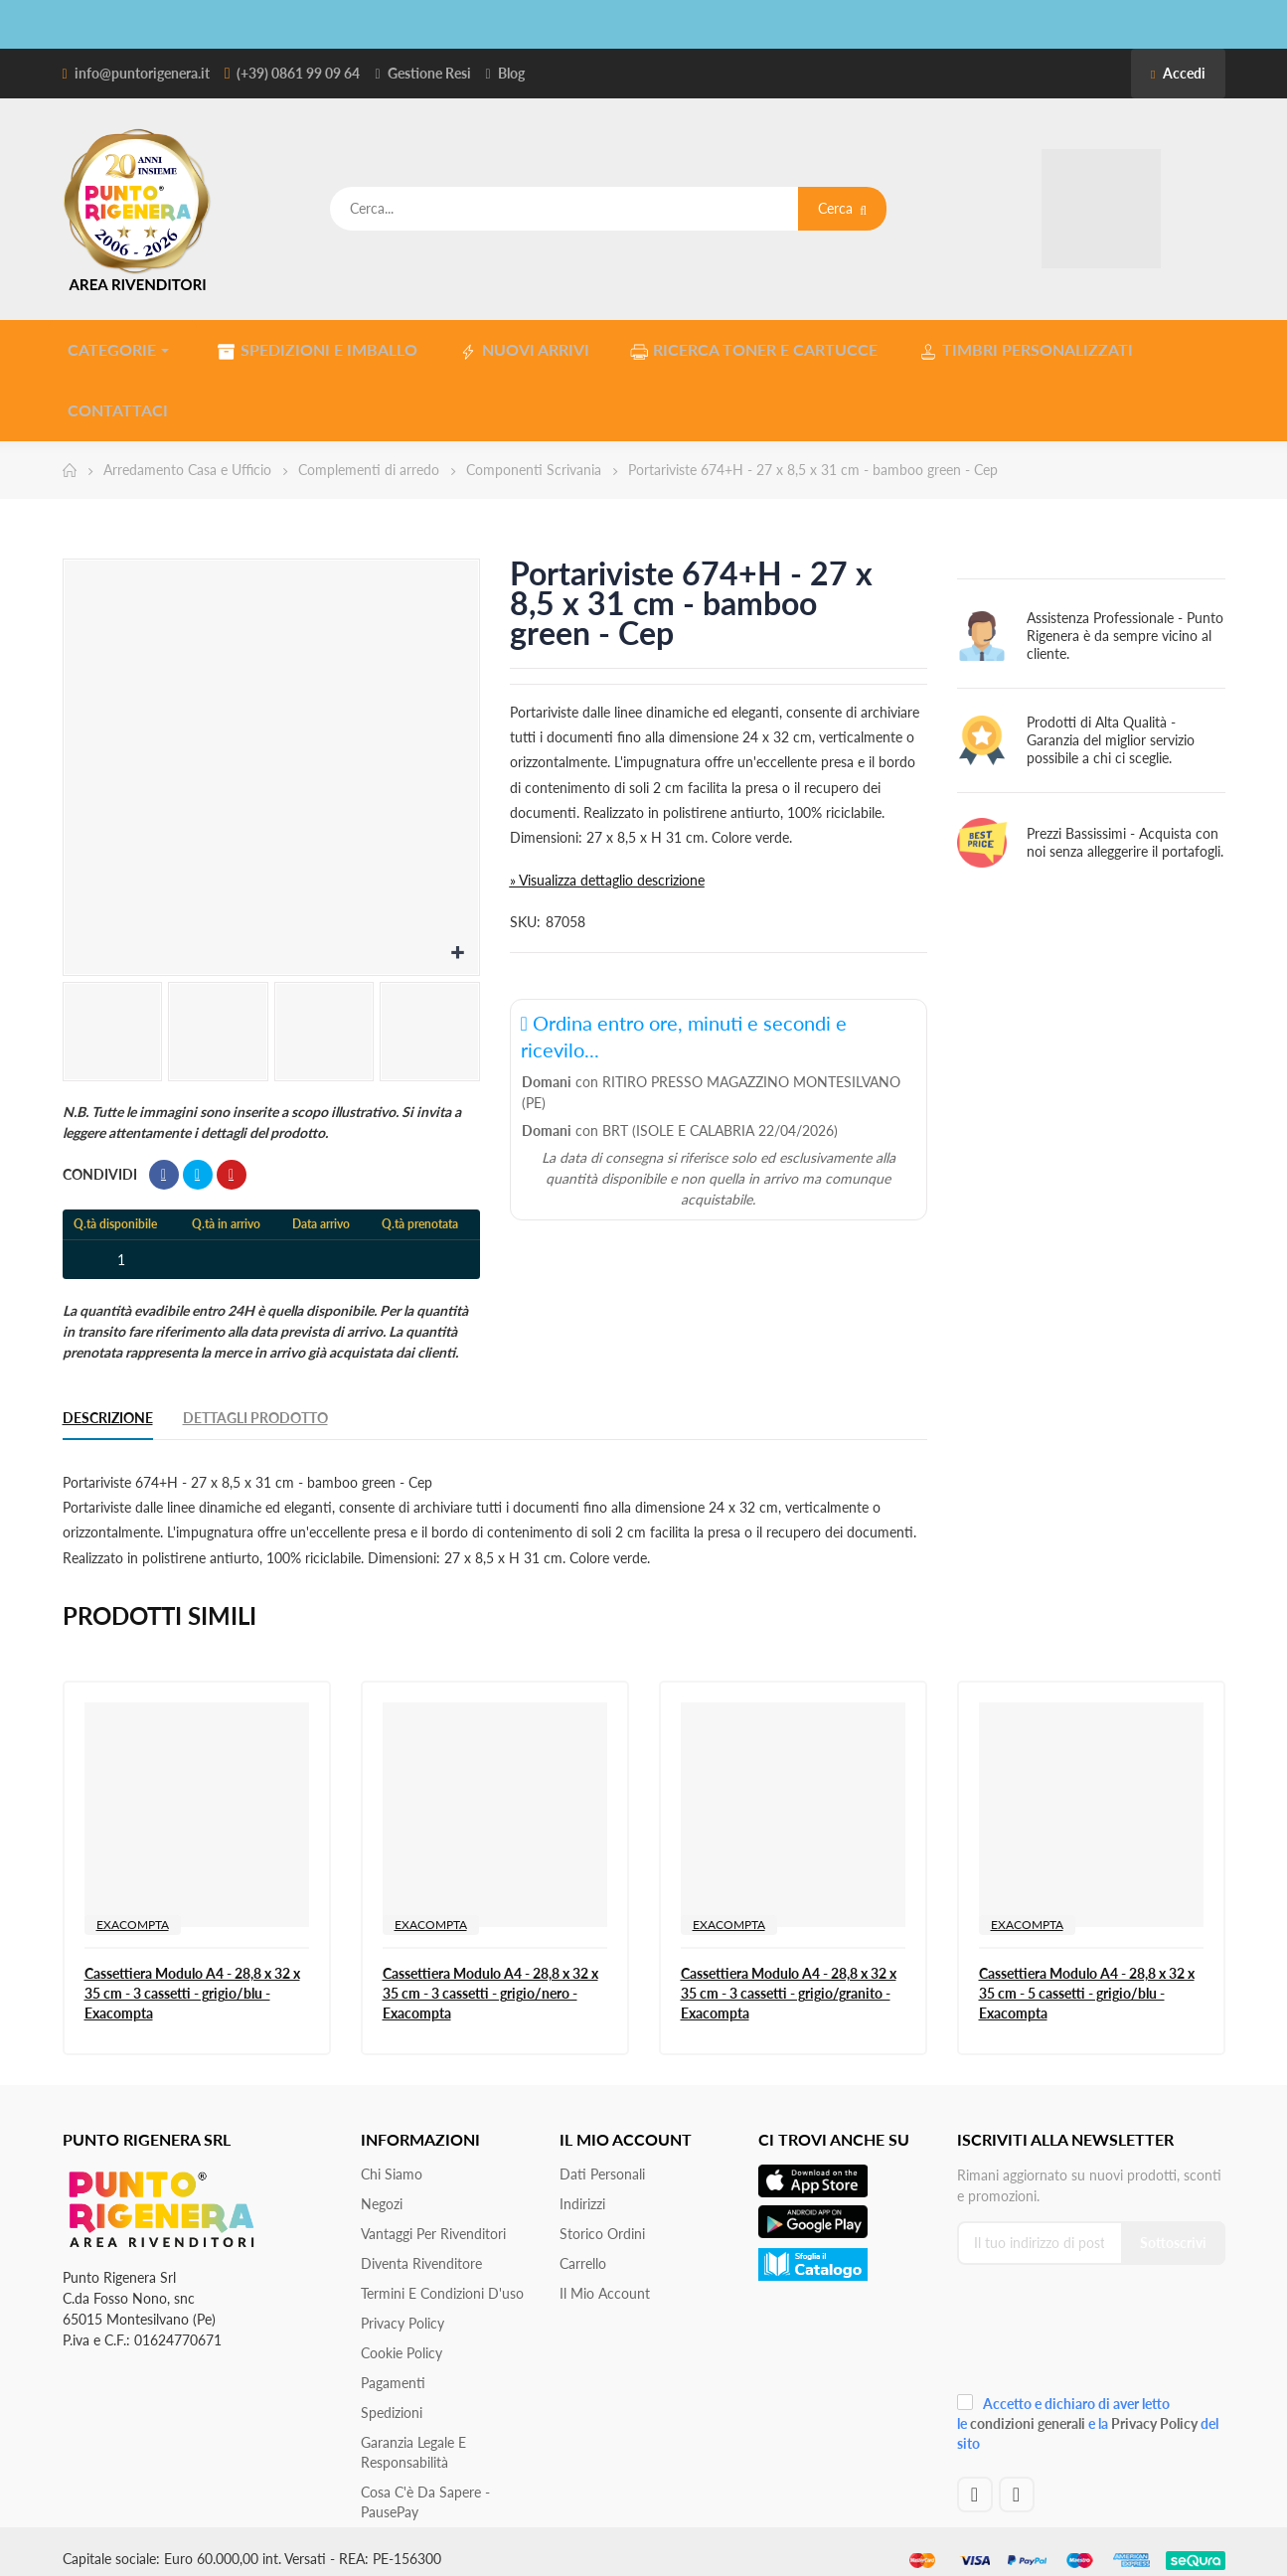  I want to click on Garanzia Legale e responsabilità, so click(413, 2438).